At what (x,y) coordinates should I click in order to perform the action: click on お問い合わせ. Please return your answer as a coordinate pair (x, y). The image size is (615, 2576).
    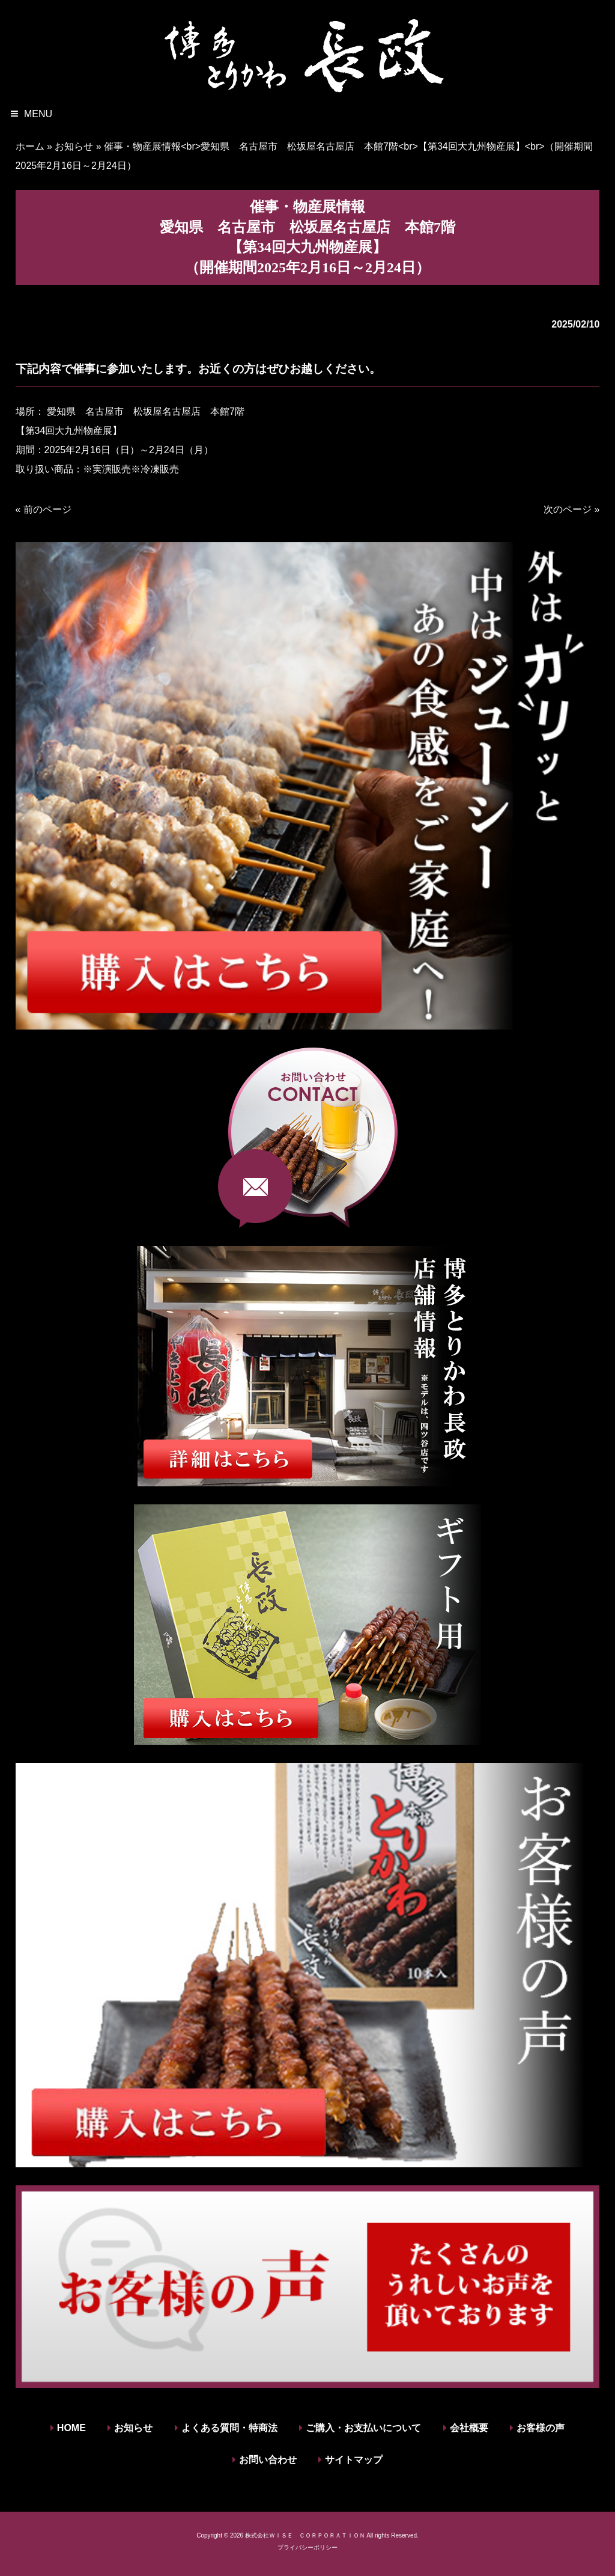
    Looking at the image, I should click on (268, 2460).